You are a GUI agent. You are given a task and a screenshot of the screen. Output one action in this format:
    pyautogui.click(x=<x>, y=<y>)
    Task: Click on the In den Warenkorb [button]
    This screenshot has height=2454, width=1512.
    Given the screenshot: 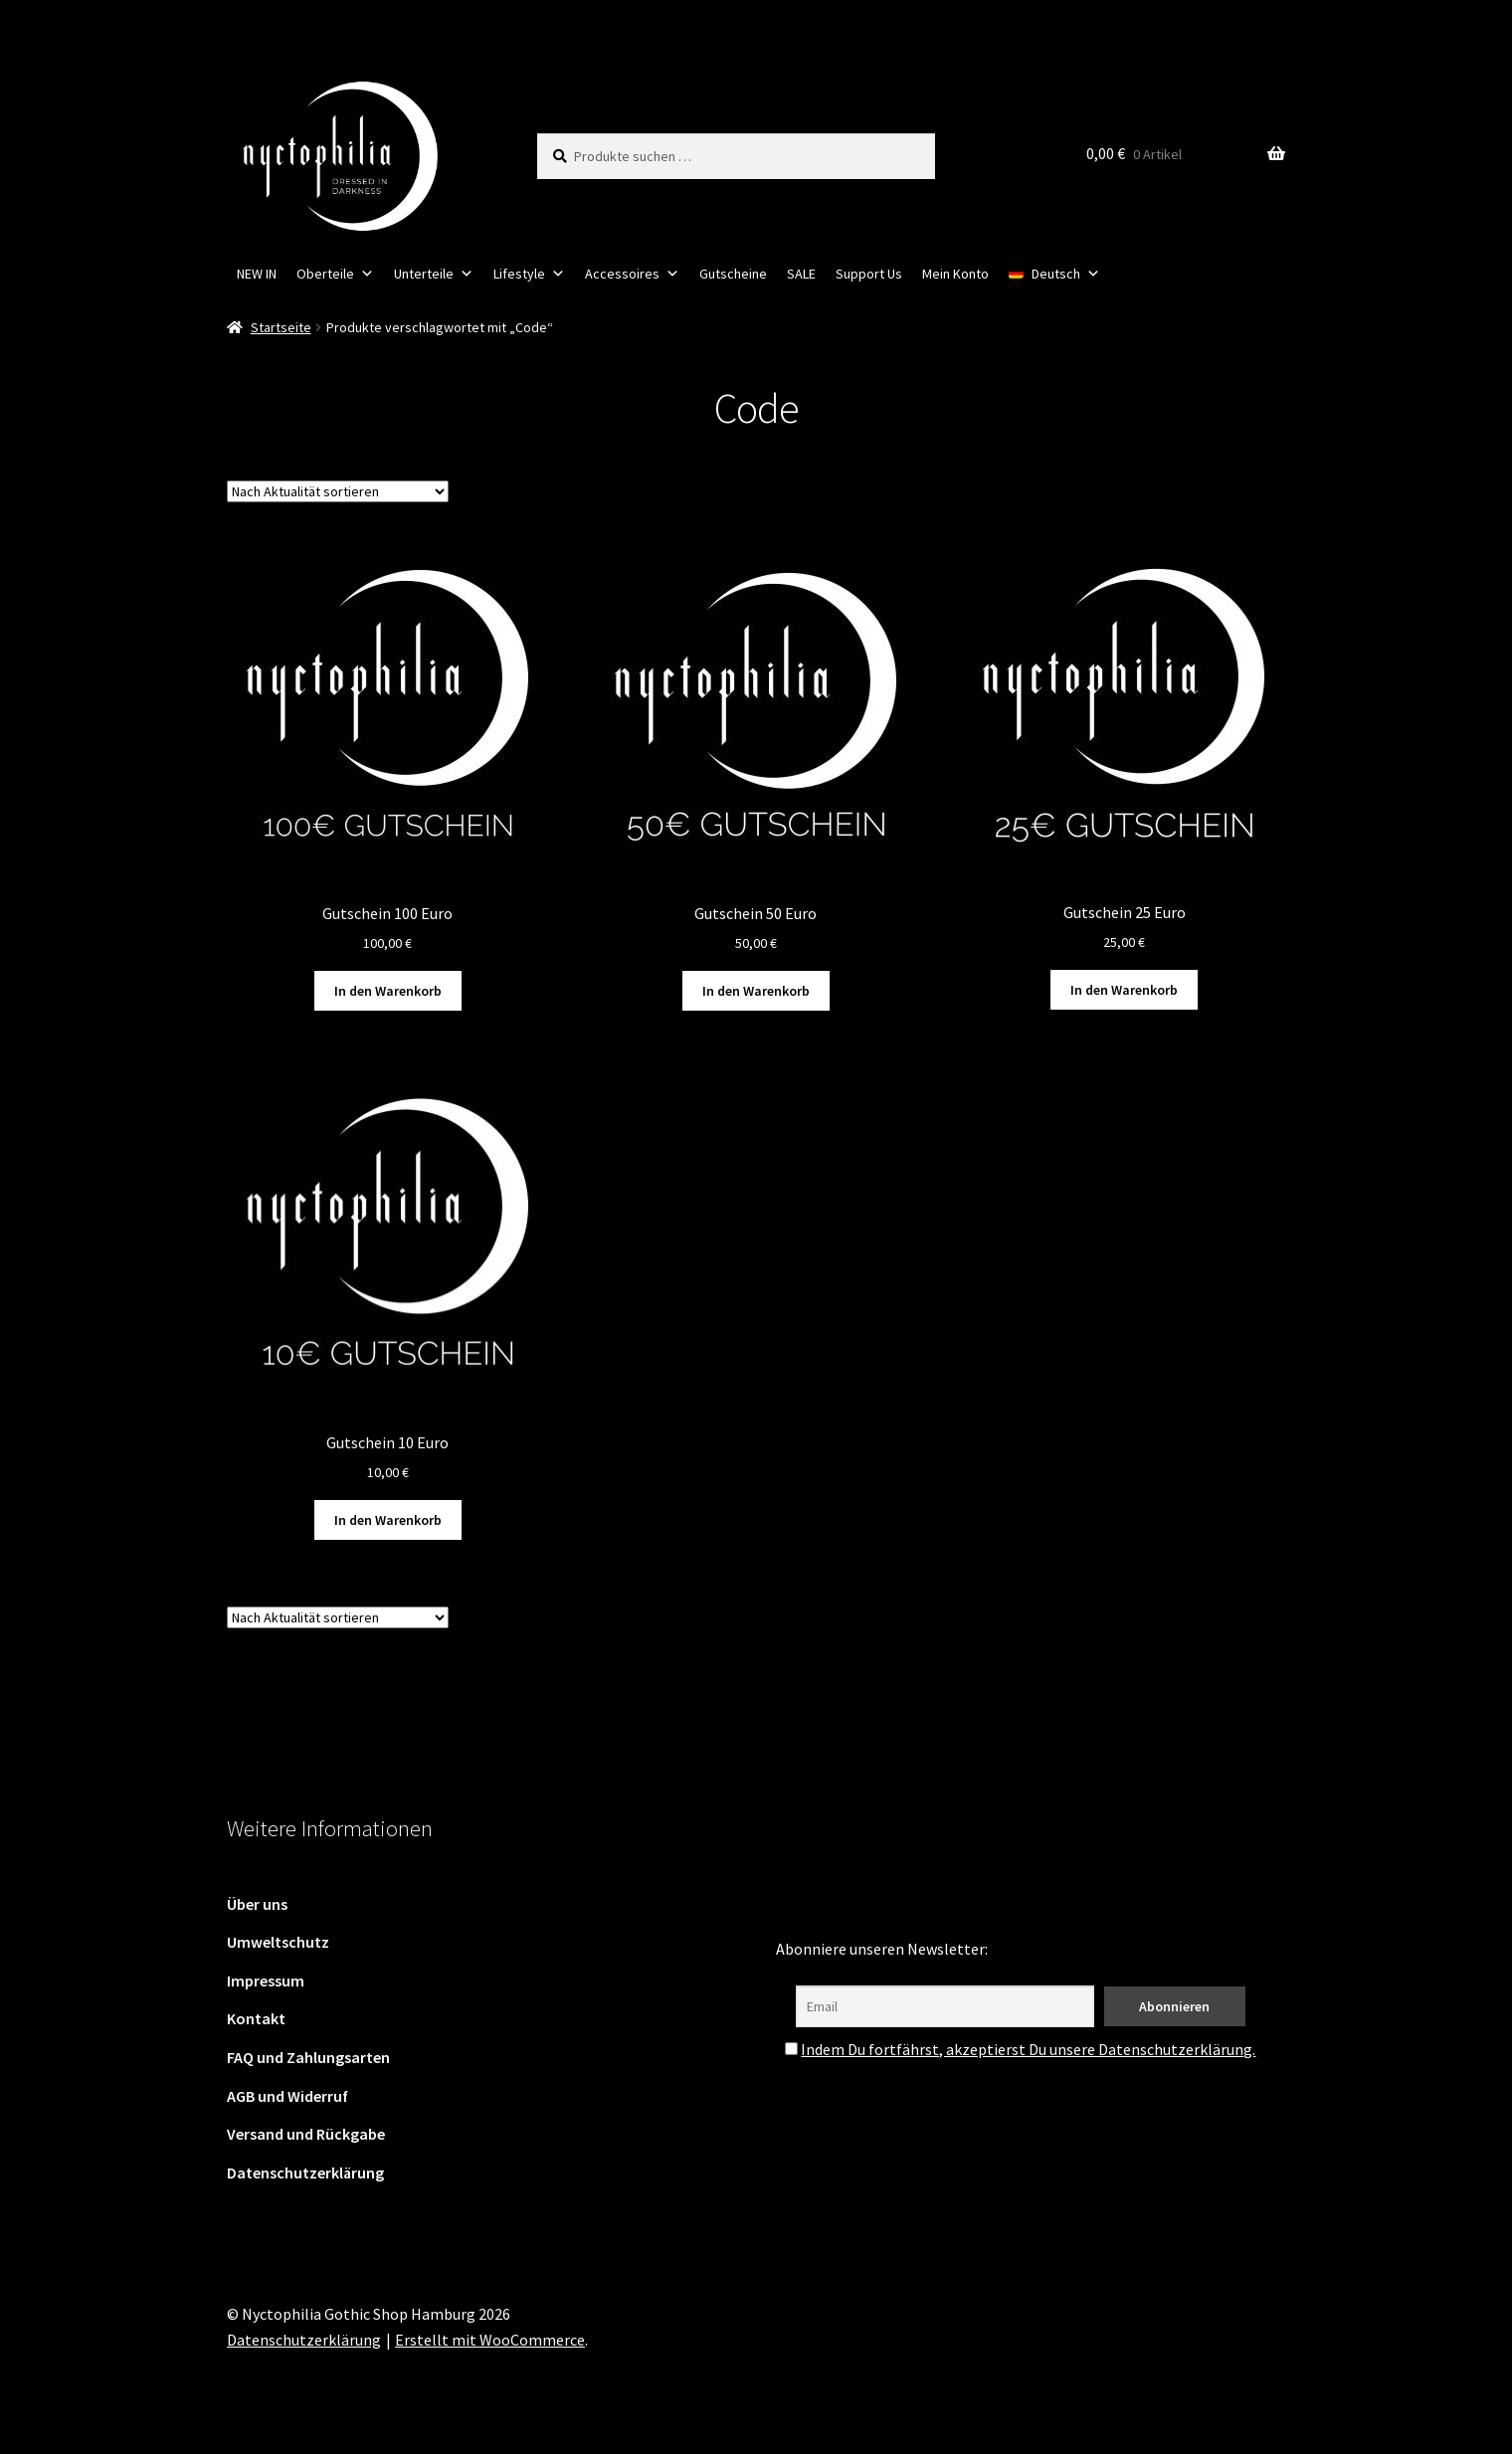 What is the action you would take?
    pyautogui.click(x=388, y=991)
    